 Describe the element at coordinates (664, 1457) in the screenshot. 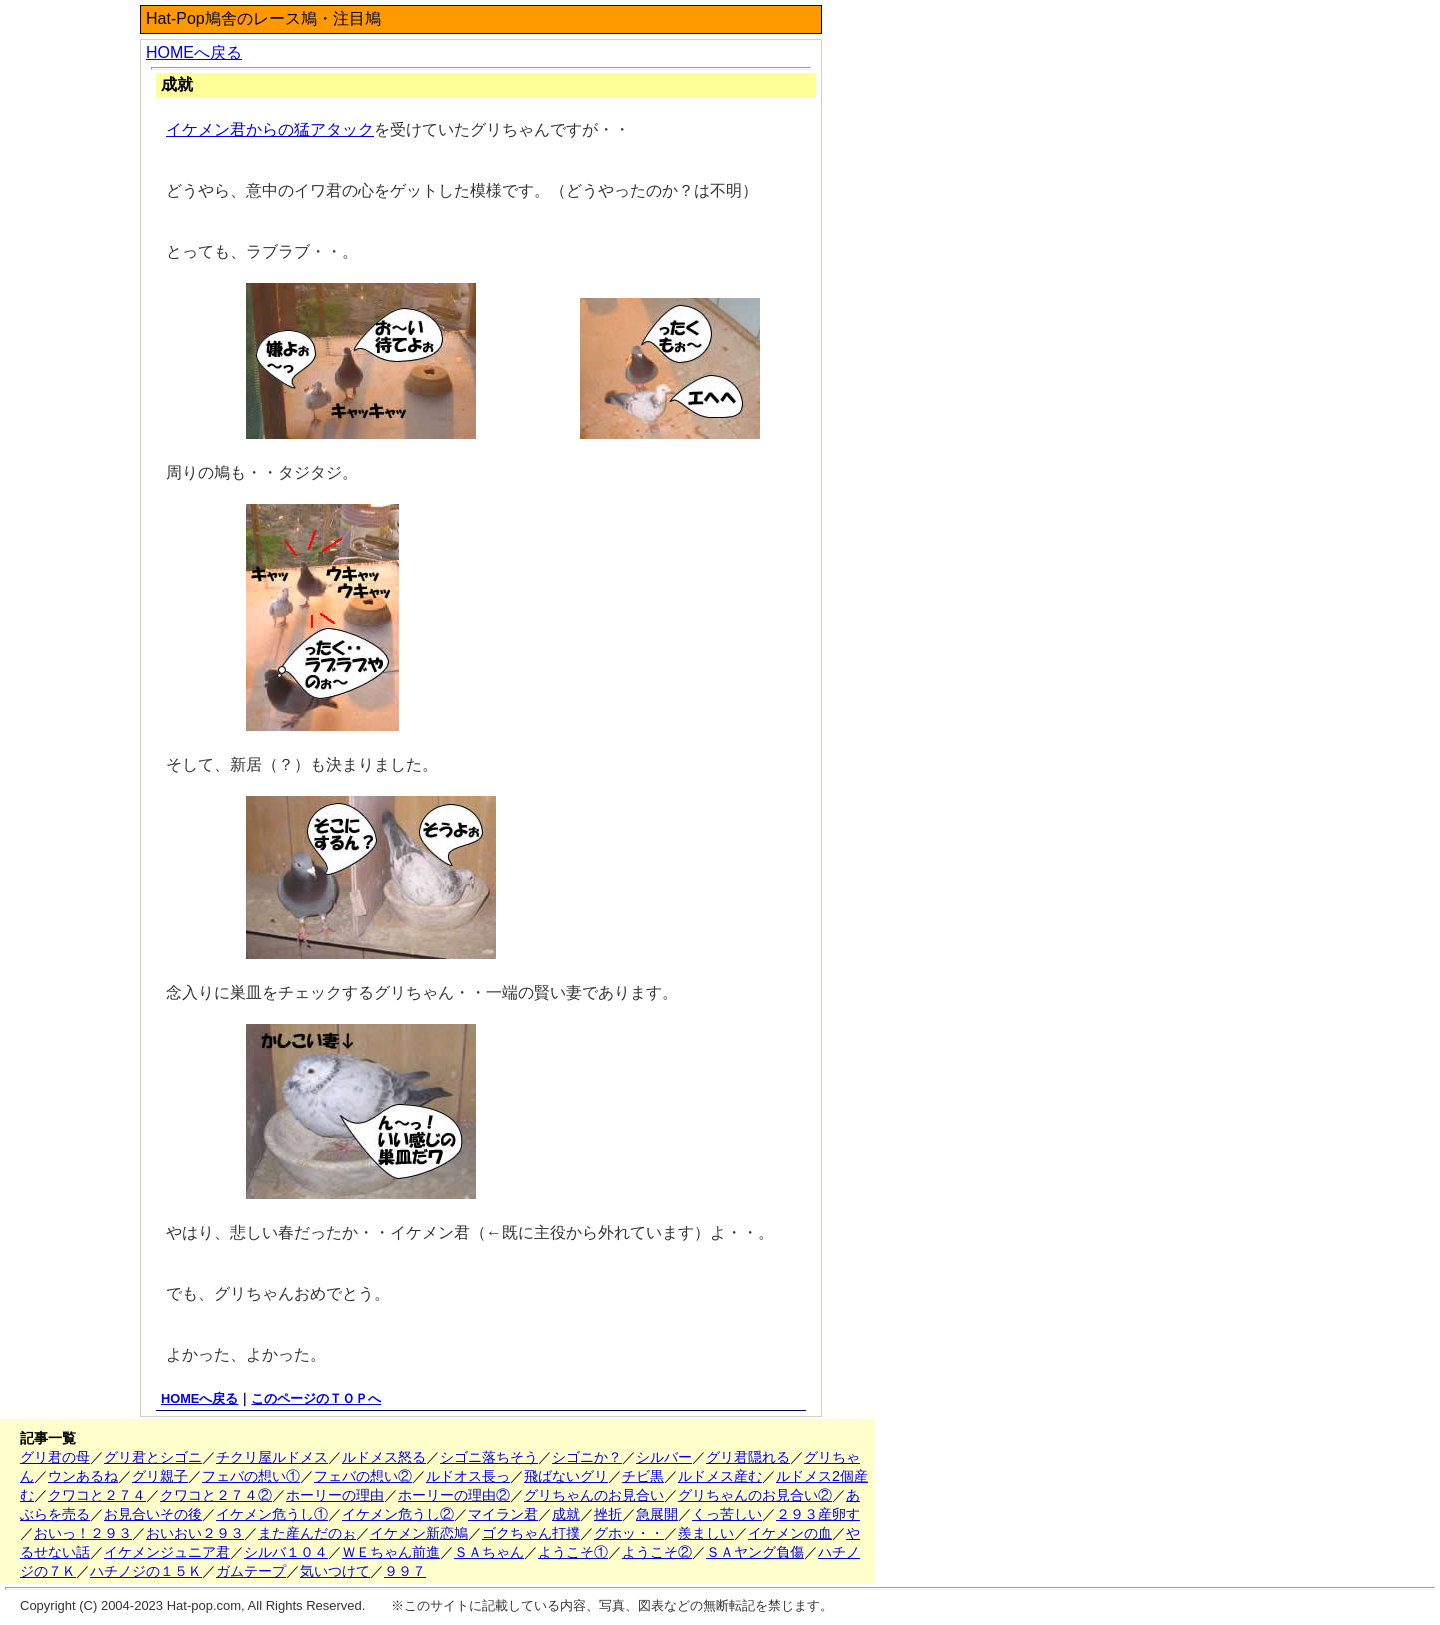

I see `シルバー` at that location.